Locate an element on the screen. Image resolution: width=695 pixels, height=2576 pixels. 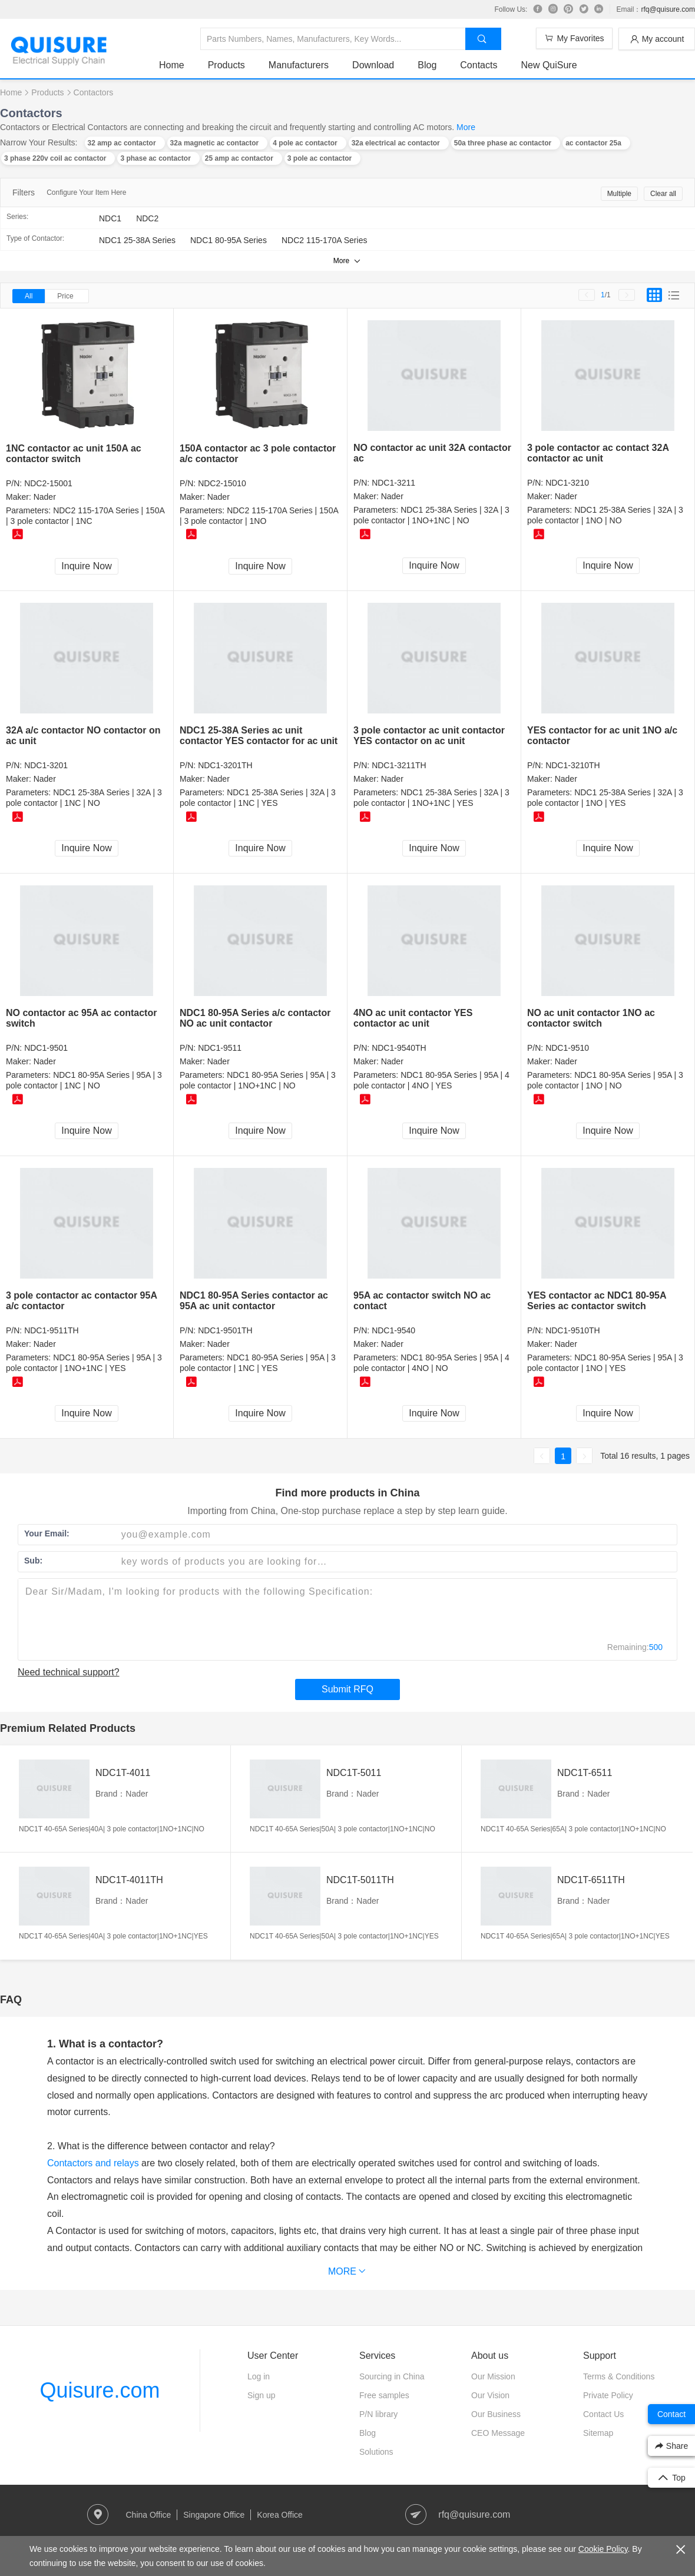
Inquire Now is located at coordinates (86, 566).